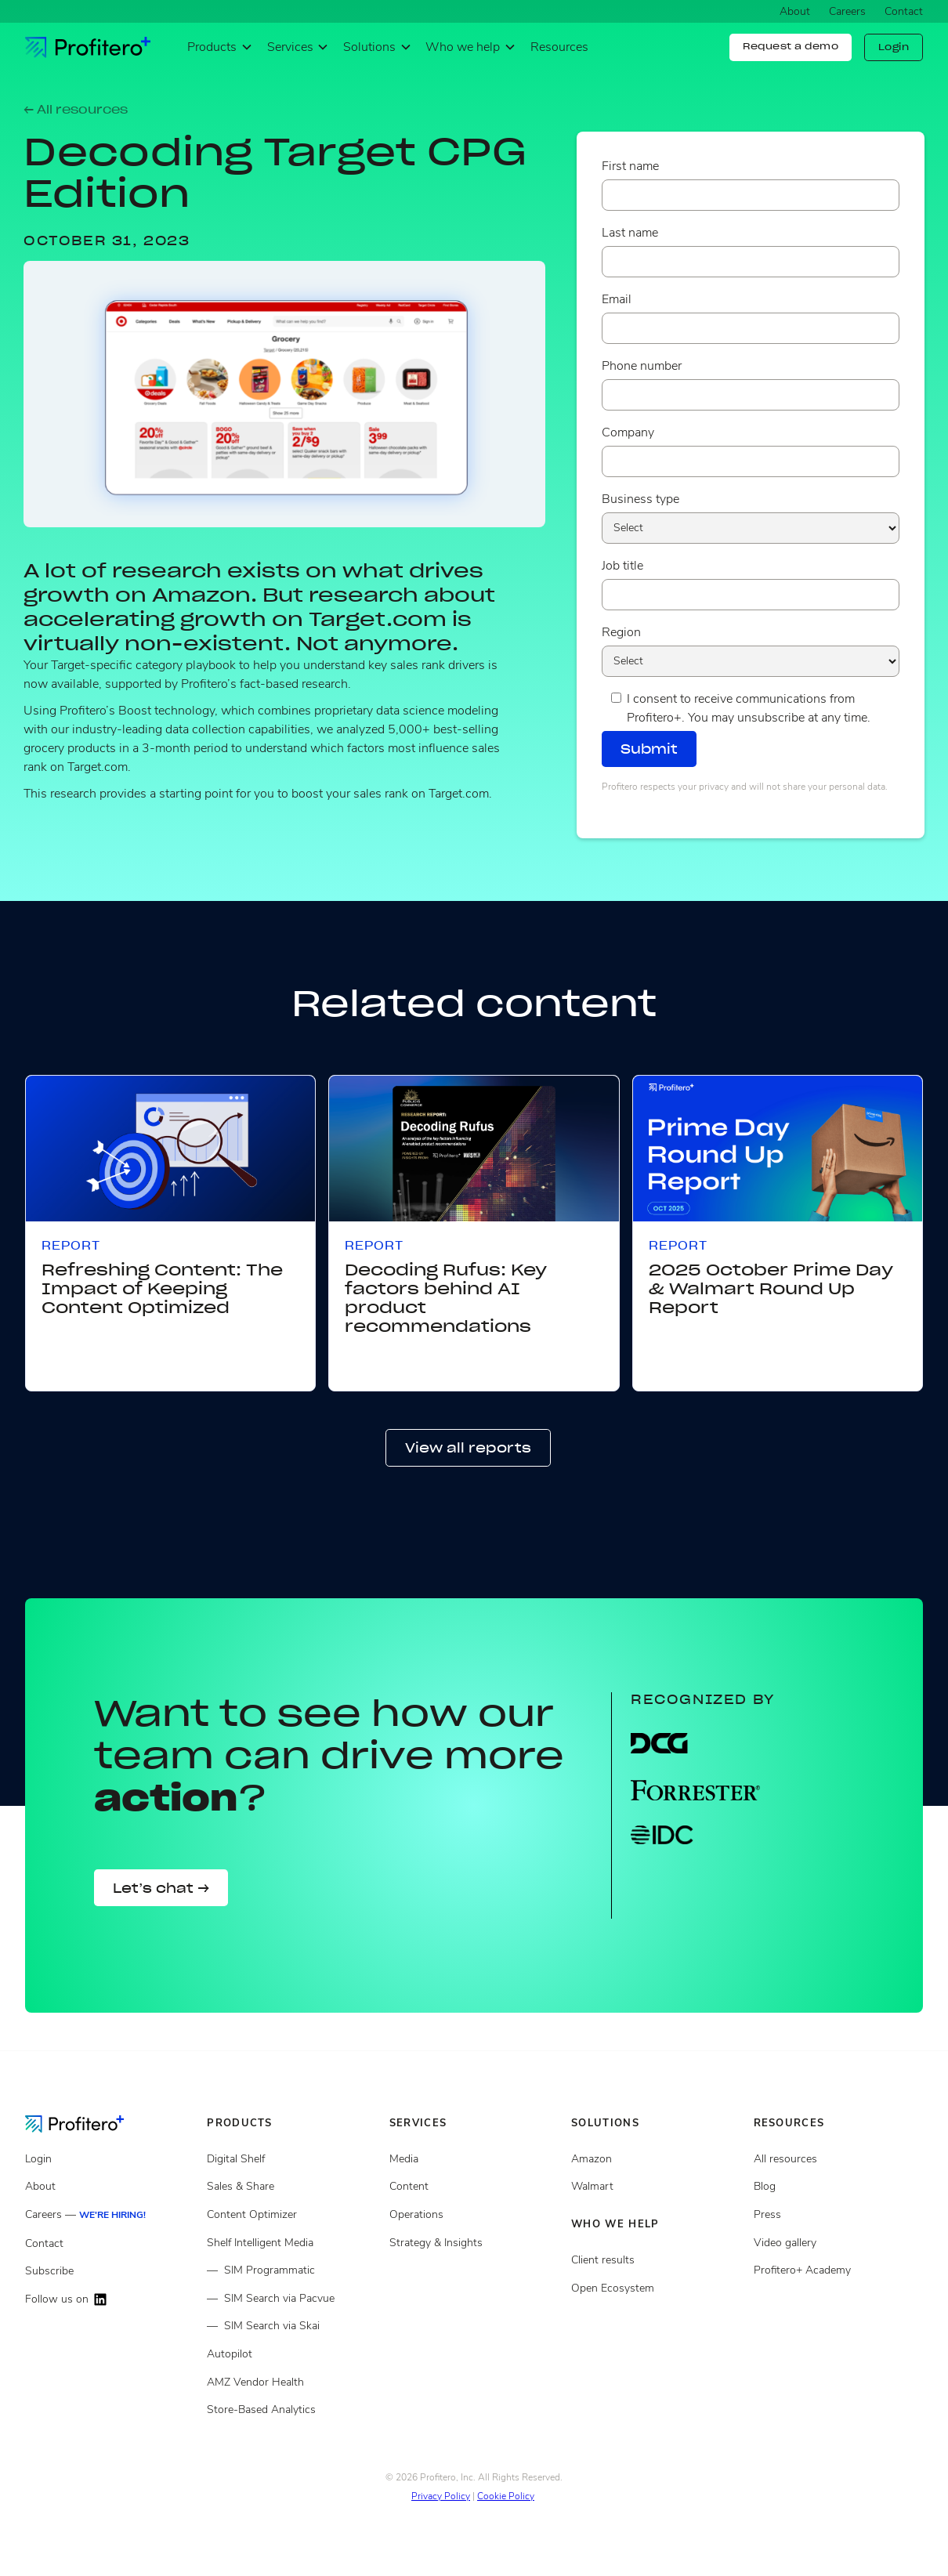 This screenshot has width=948, height=2576. I want to click on [Subscribe], so click(109, 2271).